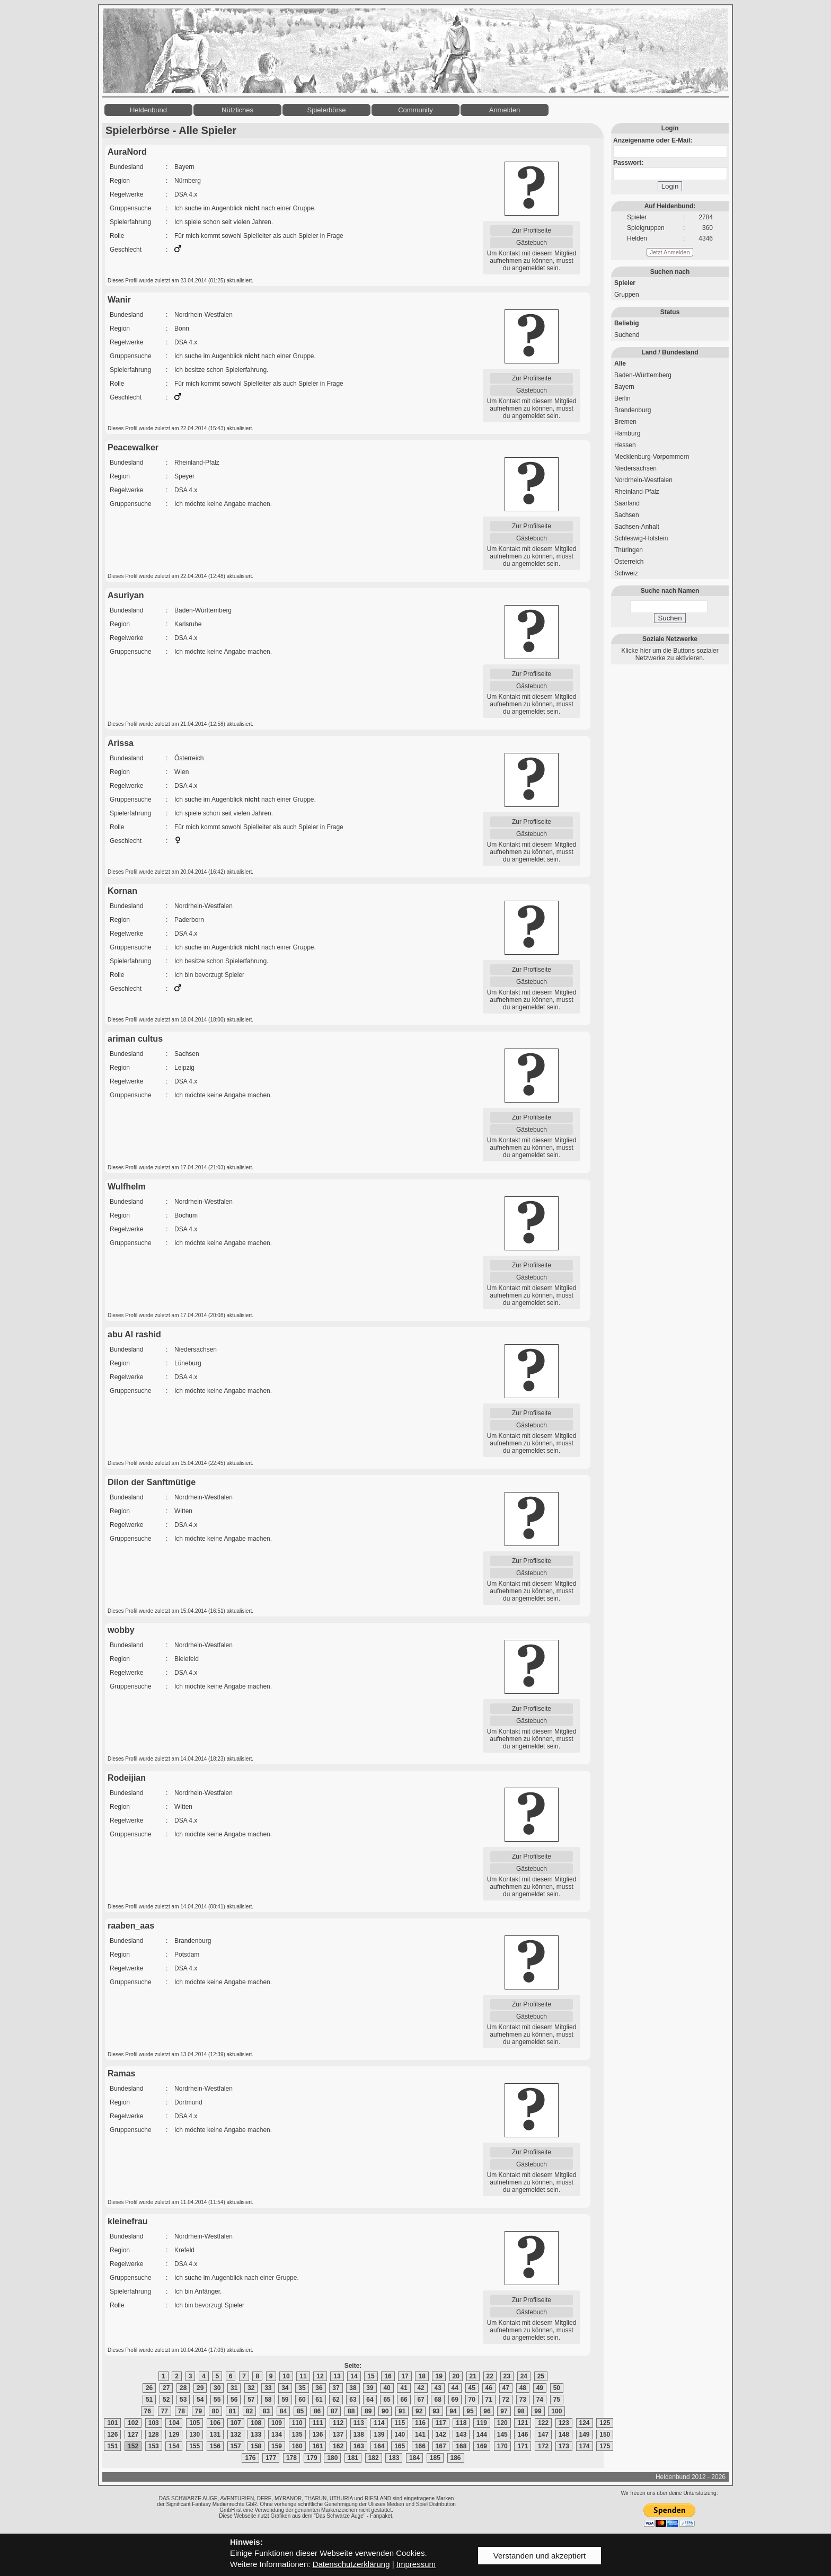  Describe the element at coordinates (399, 2446) in the screenshot. I see `165` at that location.